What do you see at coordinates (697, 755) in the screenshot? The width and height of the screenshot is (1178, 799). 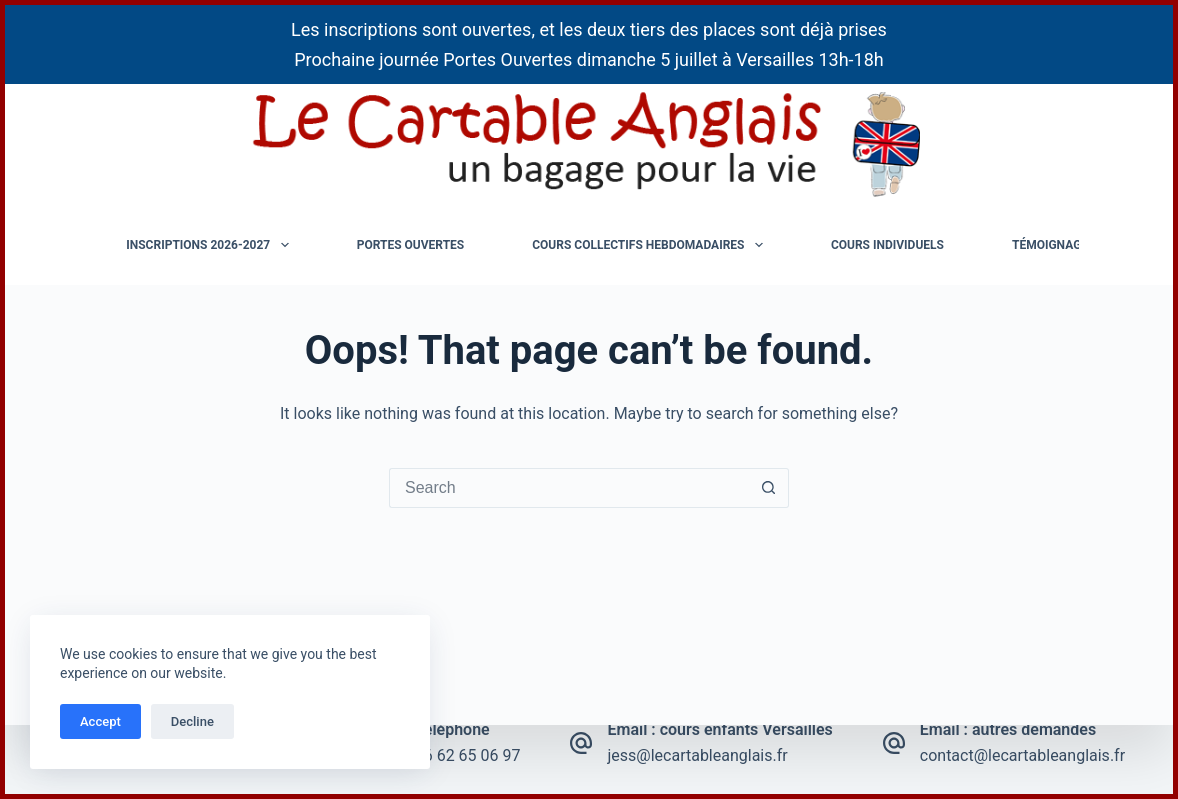 I see `jess@lecartableanglais.fr` at bounding box center [697, 755].